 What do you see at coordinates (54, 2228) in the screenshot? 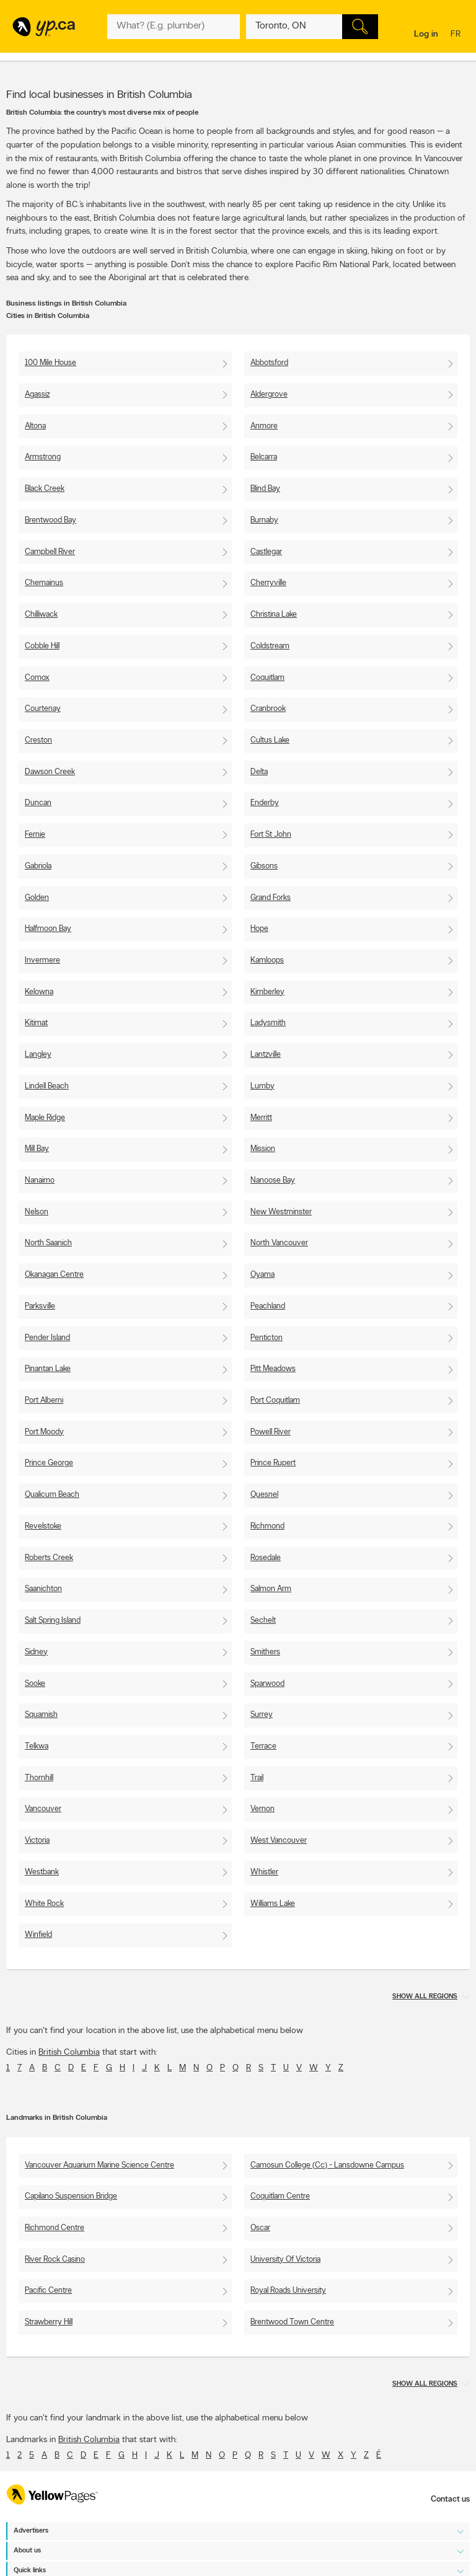
I see `Richmond Centre` at bounding box center [54, 2228].